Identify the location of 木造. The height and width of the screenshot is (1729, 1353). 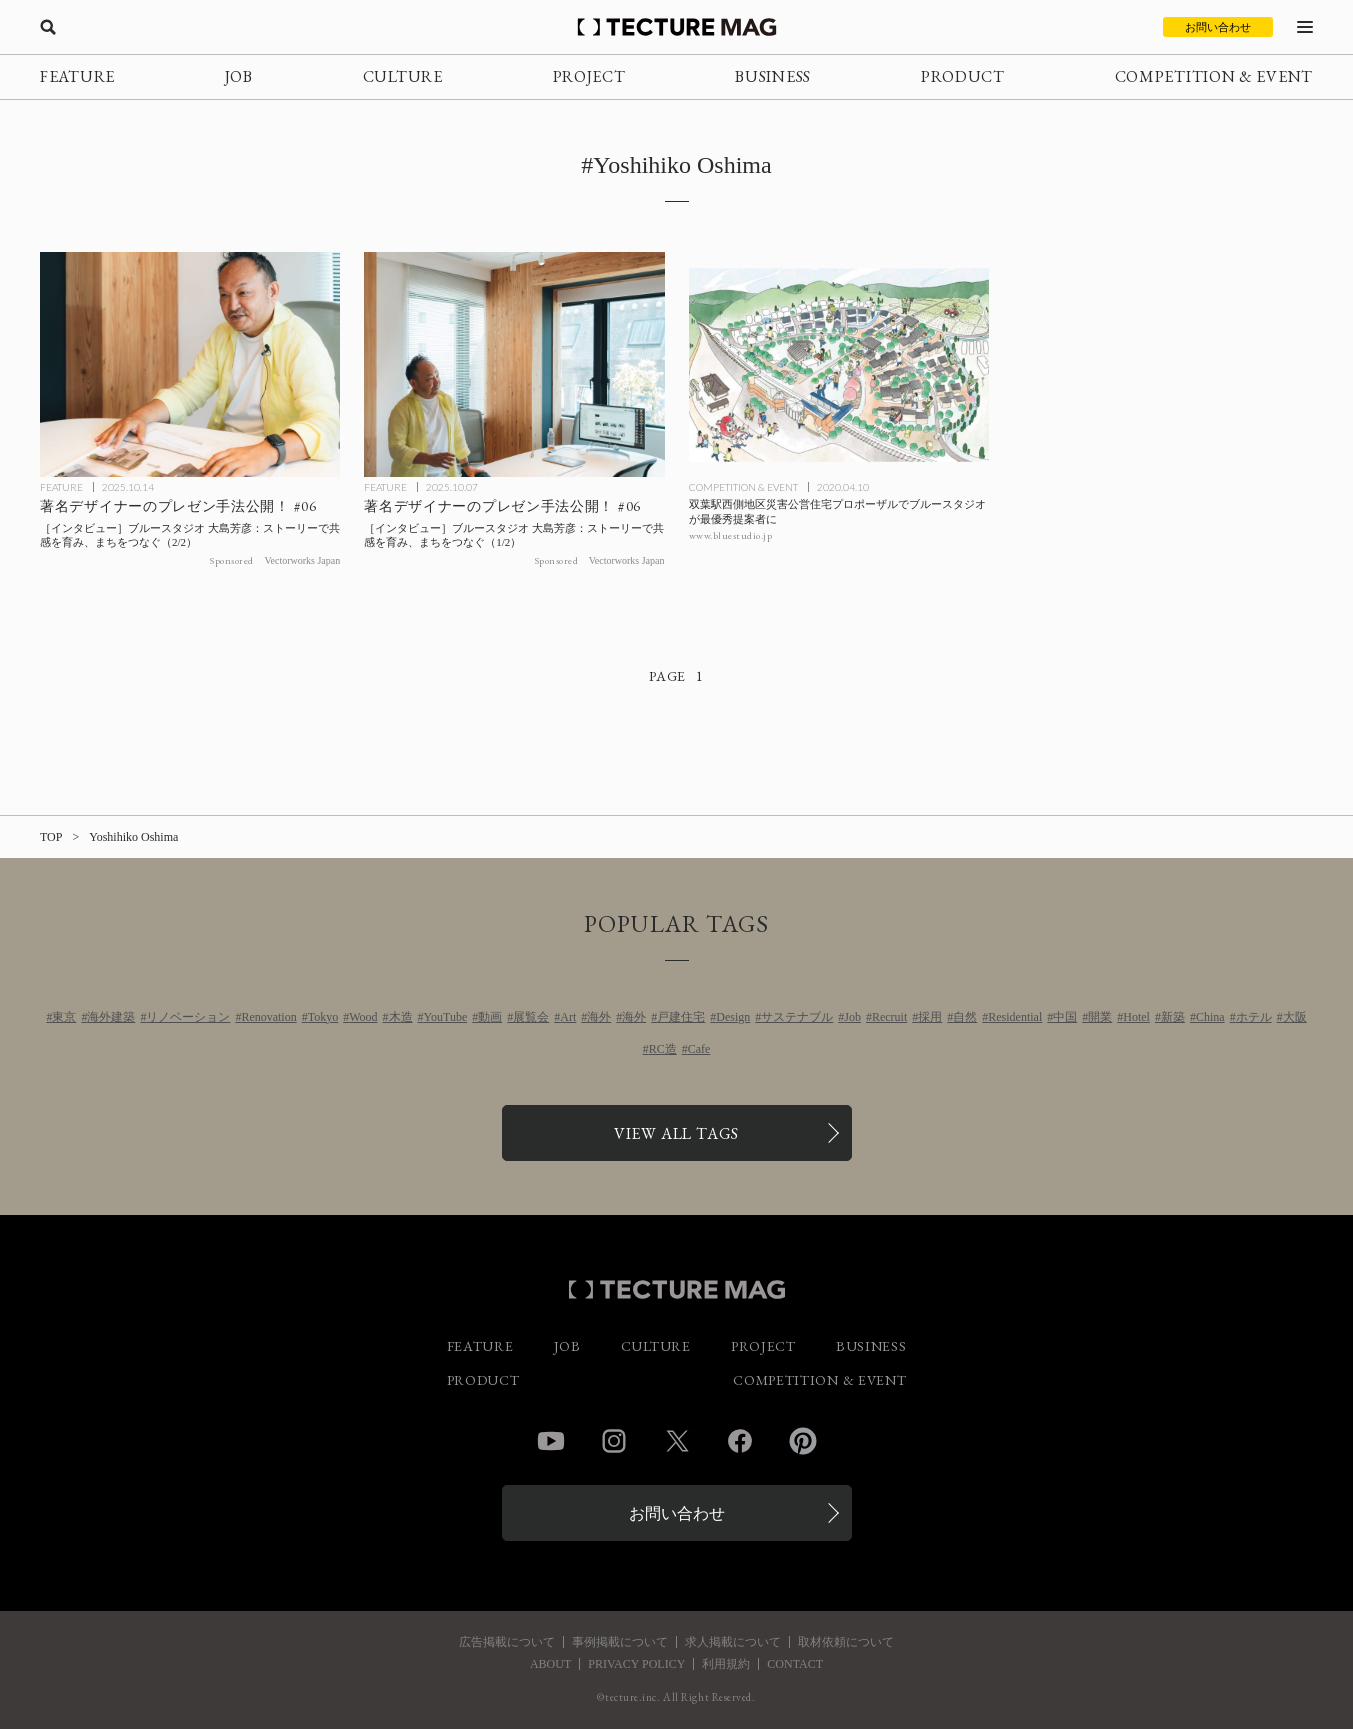
(401, 1017).